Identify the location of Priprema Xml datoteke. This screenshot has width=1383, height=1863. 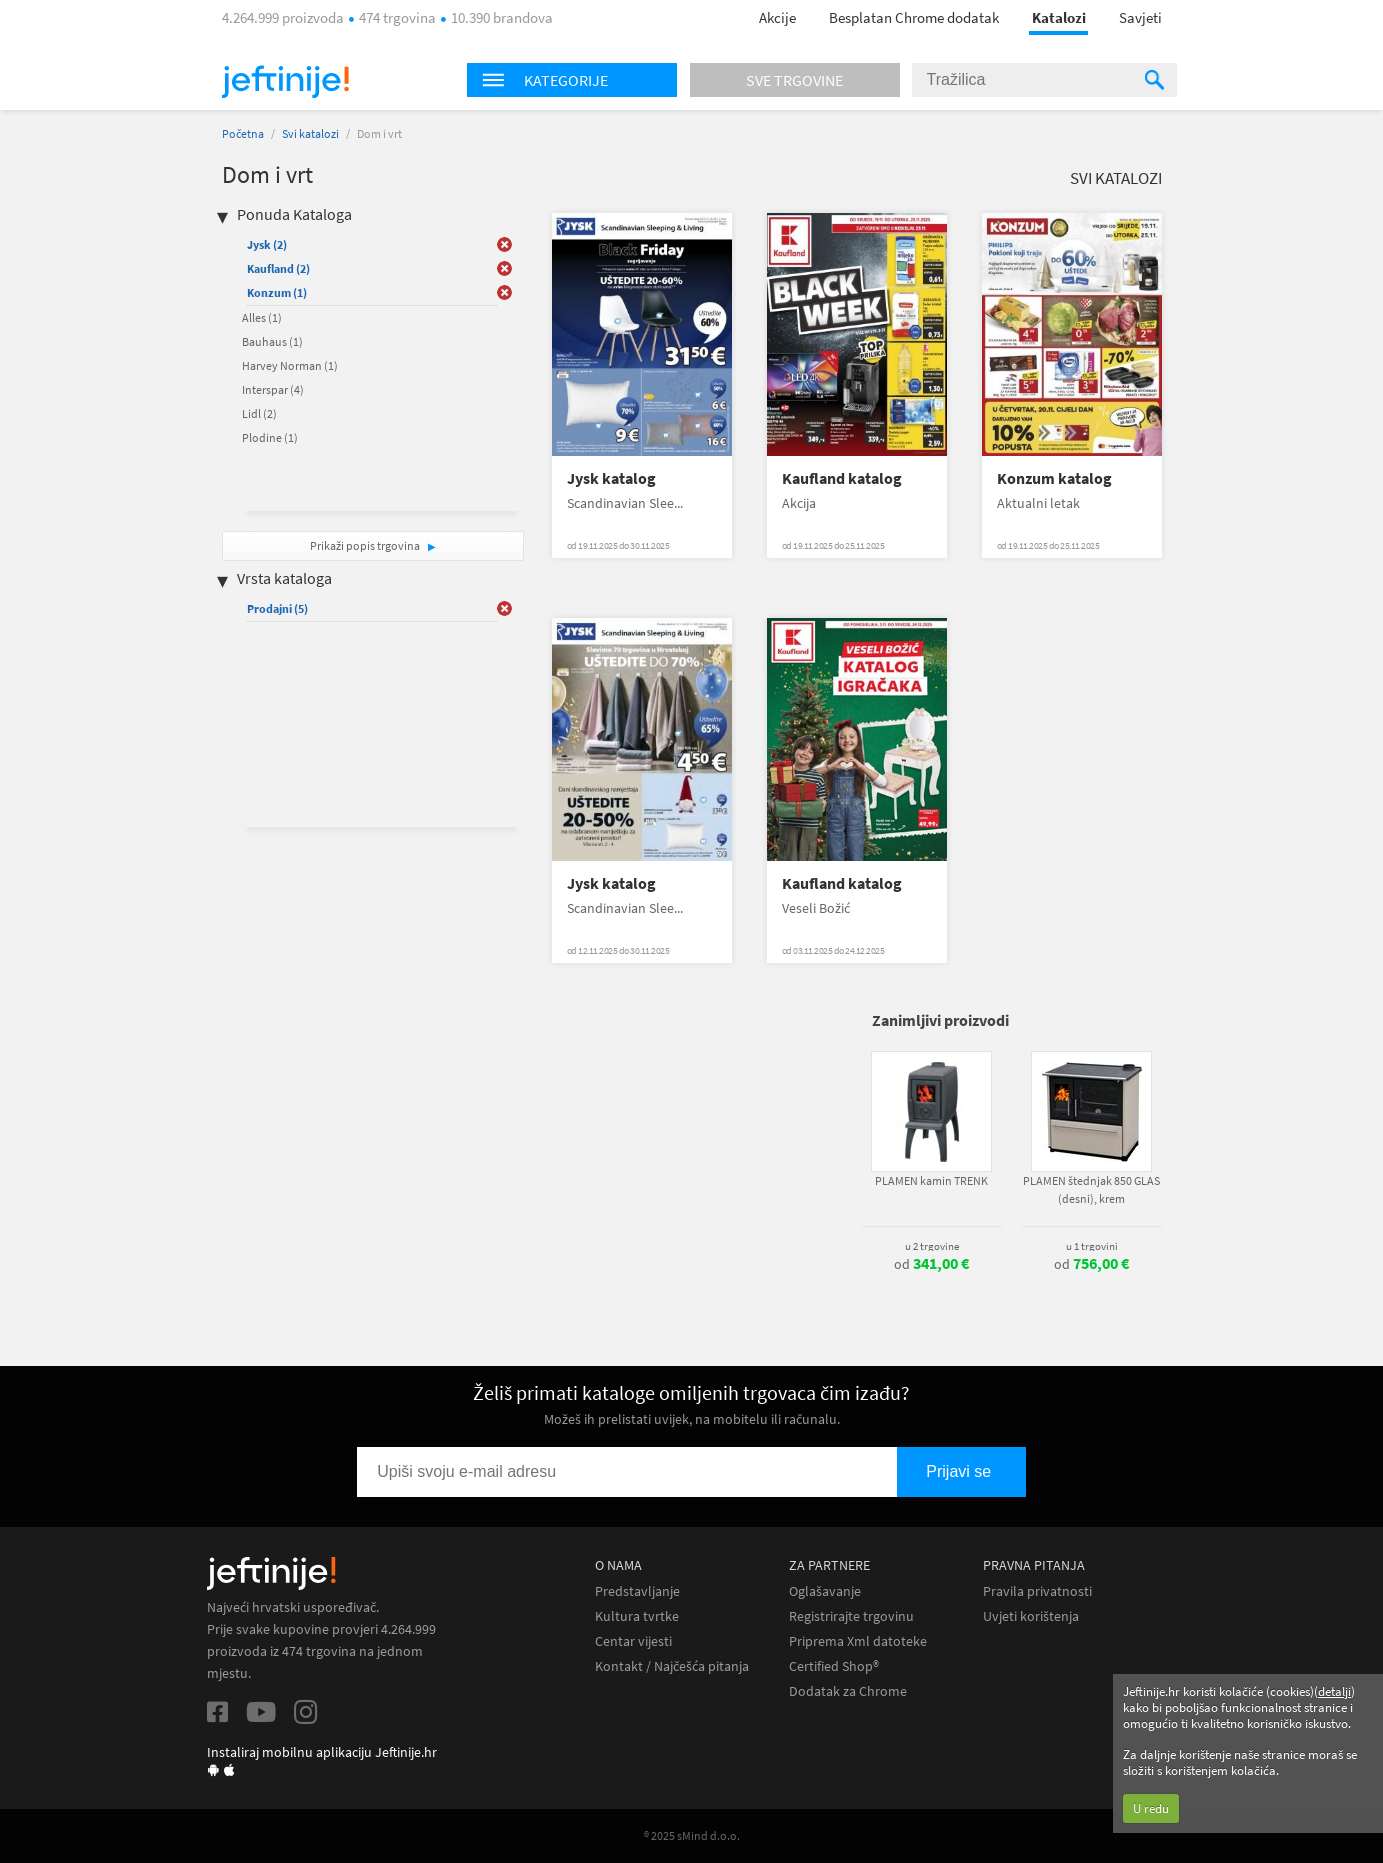
(858, 1641).